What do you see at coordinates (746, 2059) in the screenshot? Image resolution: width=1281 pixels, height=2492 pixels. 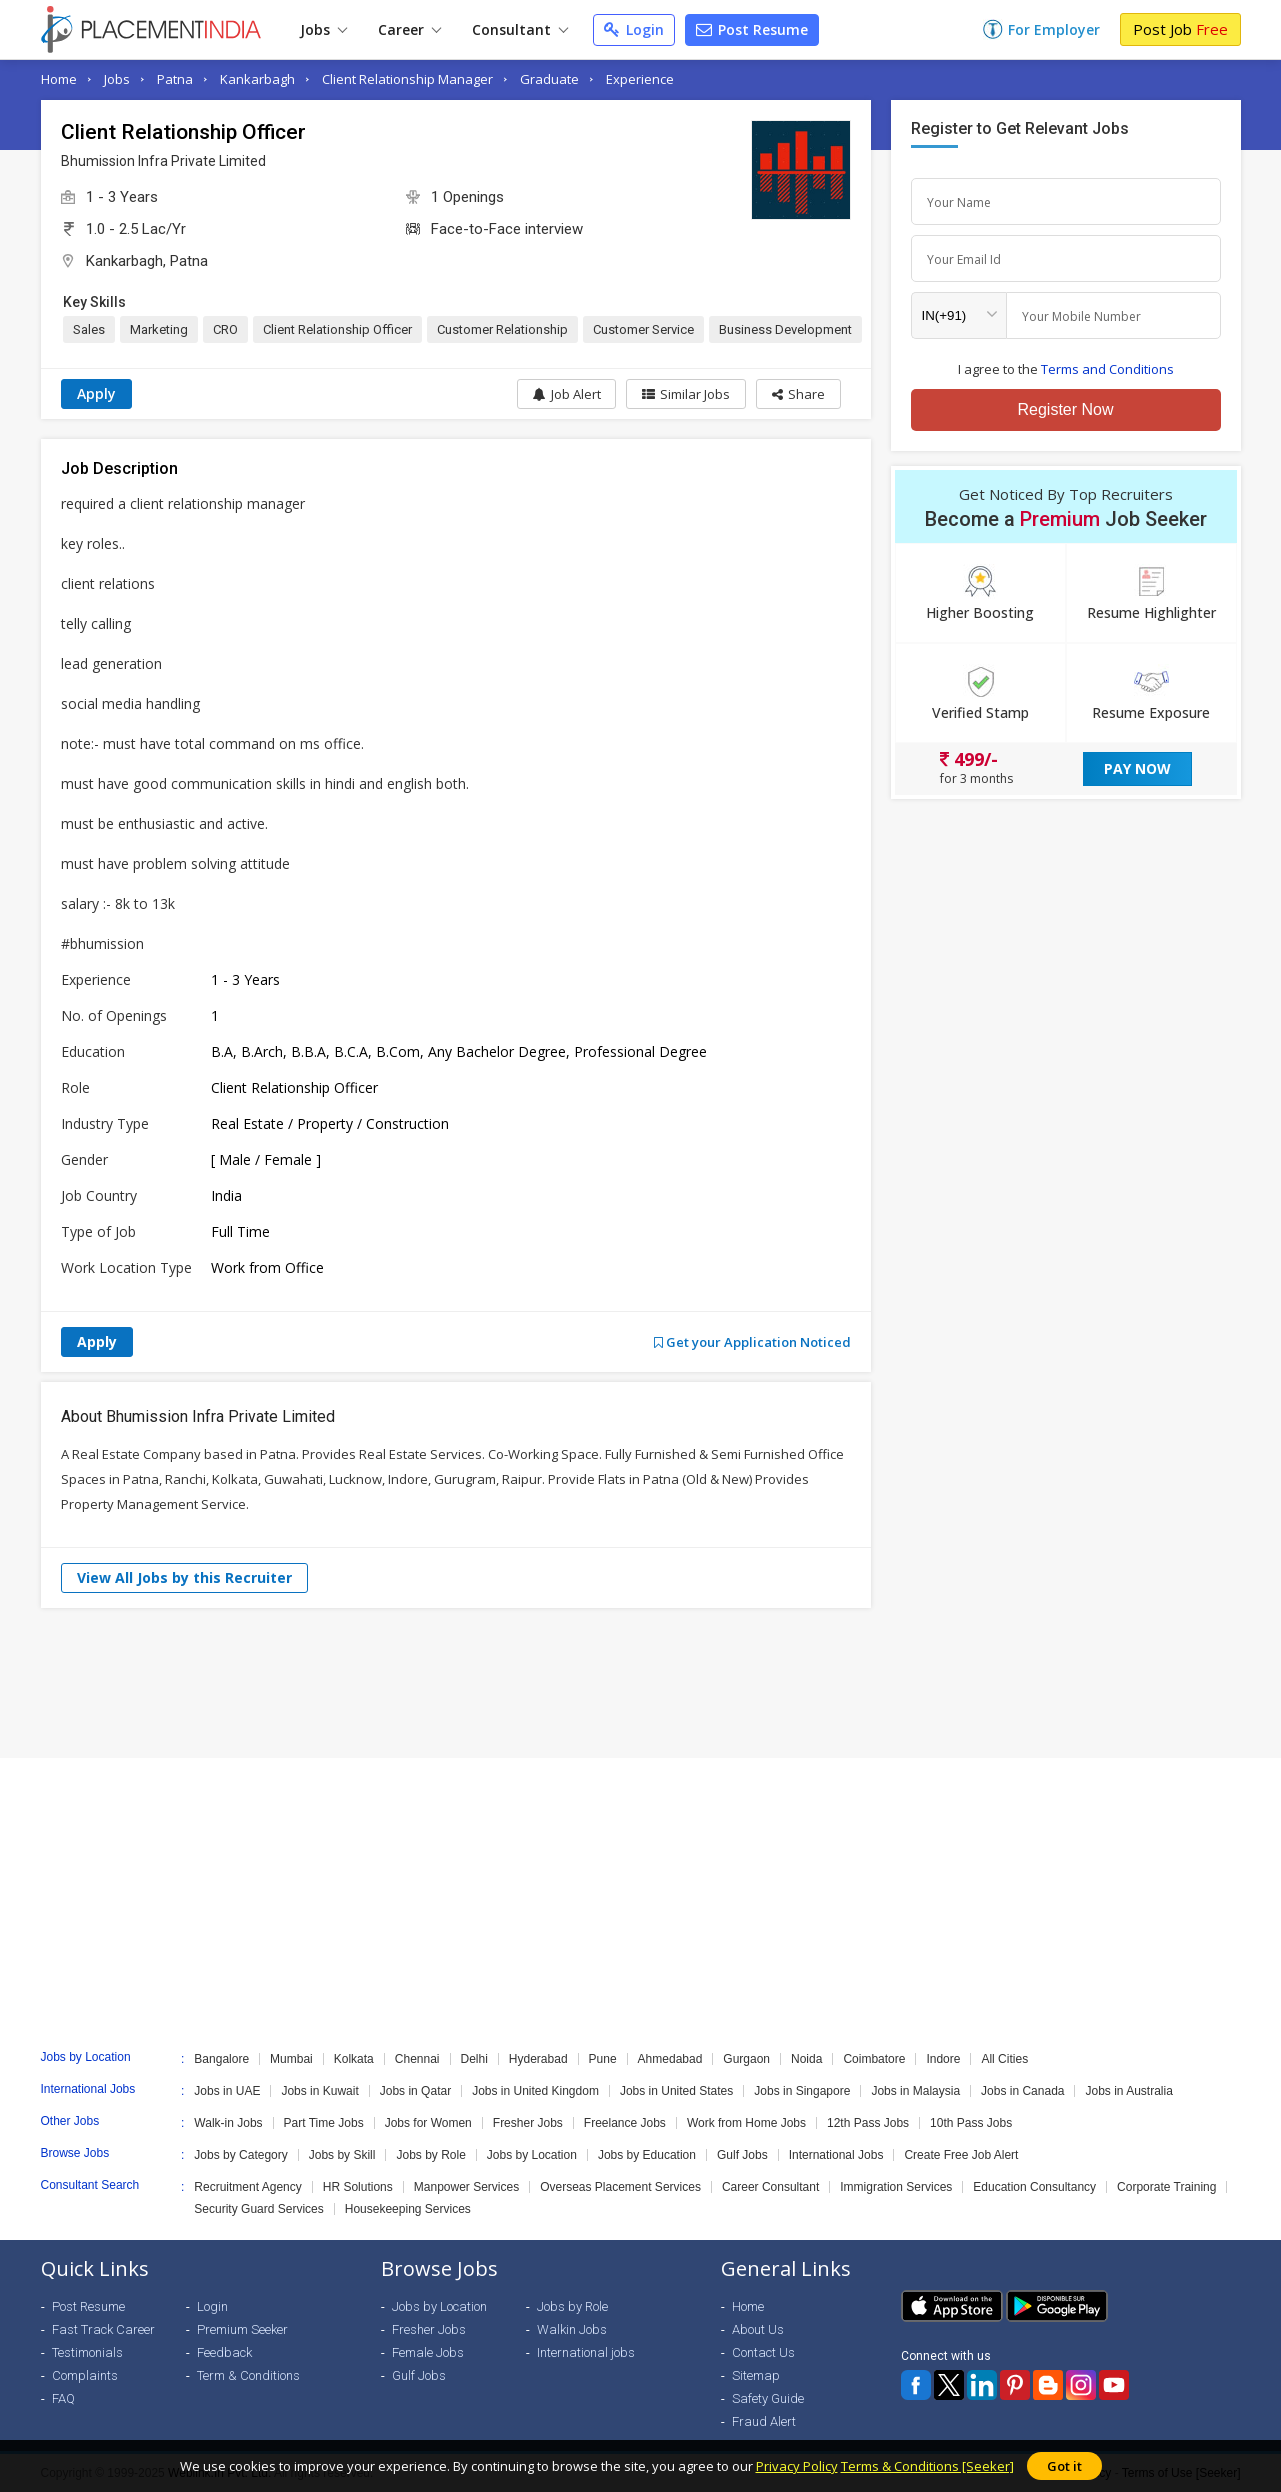 I see `Gurgaon` at bounding box center [746, 2059].